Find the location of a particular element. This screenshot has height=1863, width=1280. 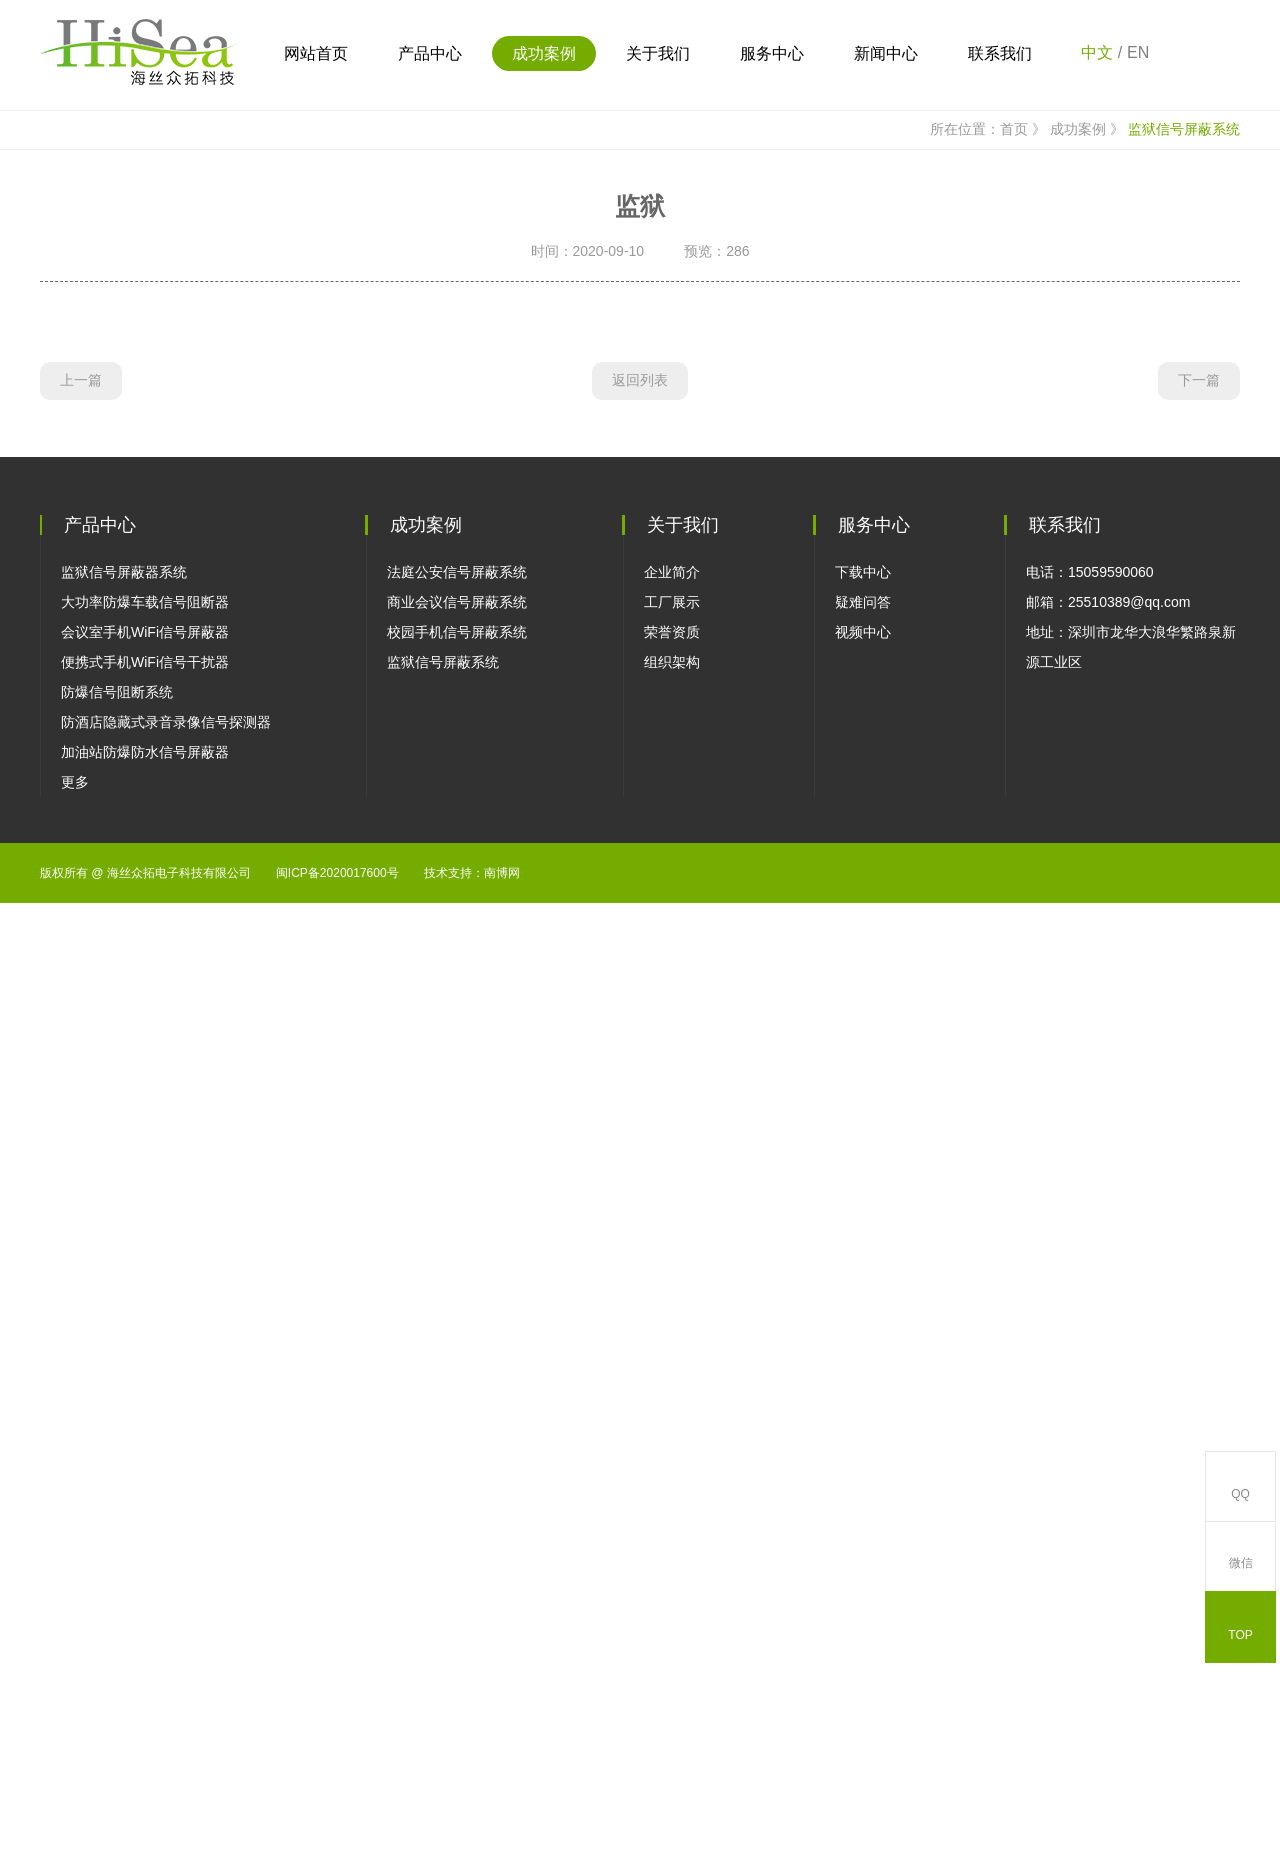

所在位置： is located at coordinates (953, 463).